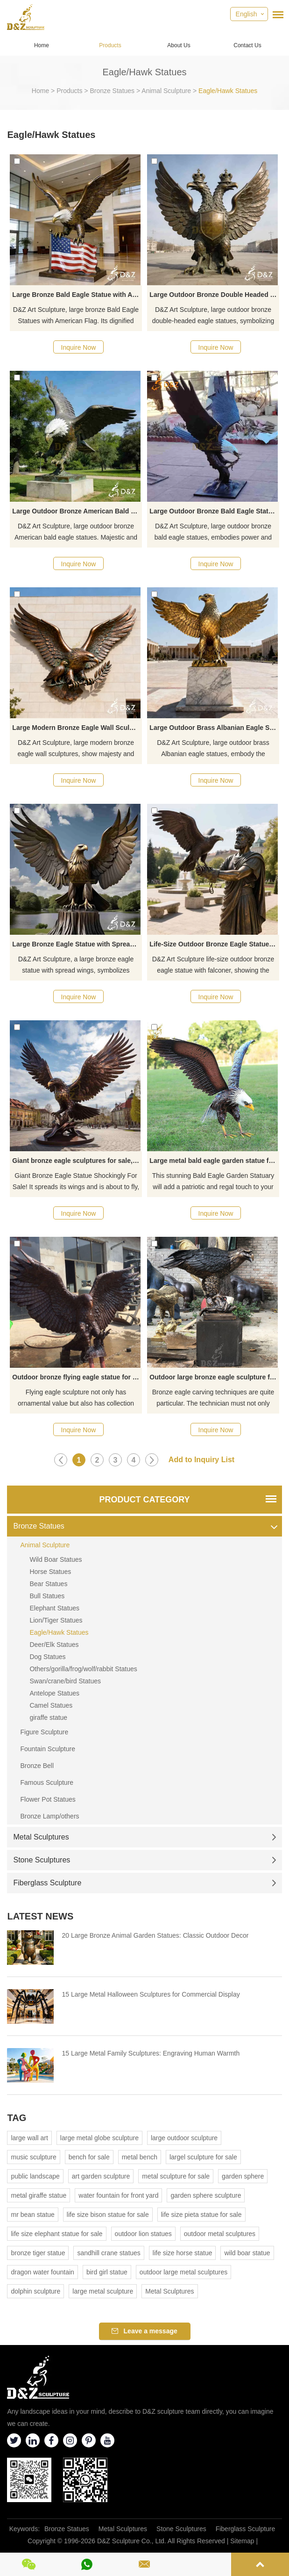 Image resolution: width=289 pixels, height=2576 pixels. I want to click on life size pieta statue for sale, so click(201, 2214).